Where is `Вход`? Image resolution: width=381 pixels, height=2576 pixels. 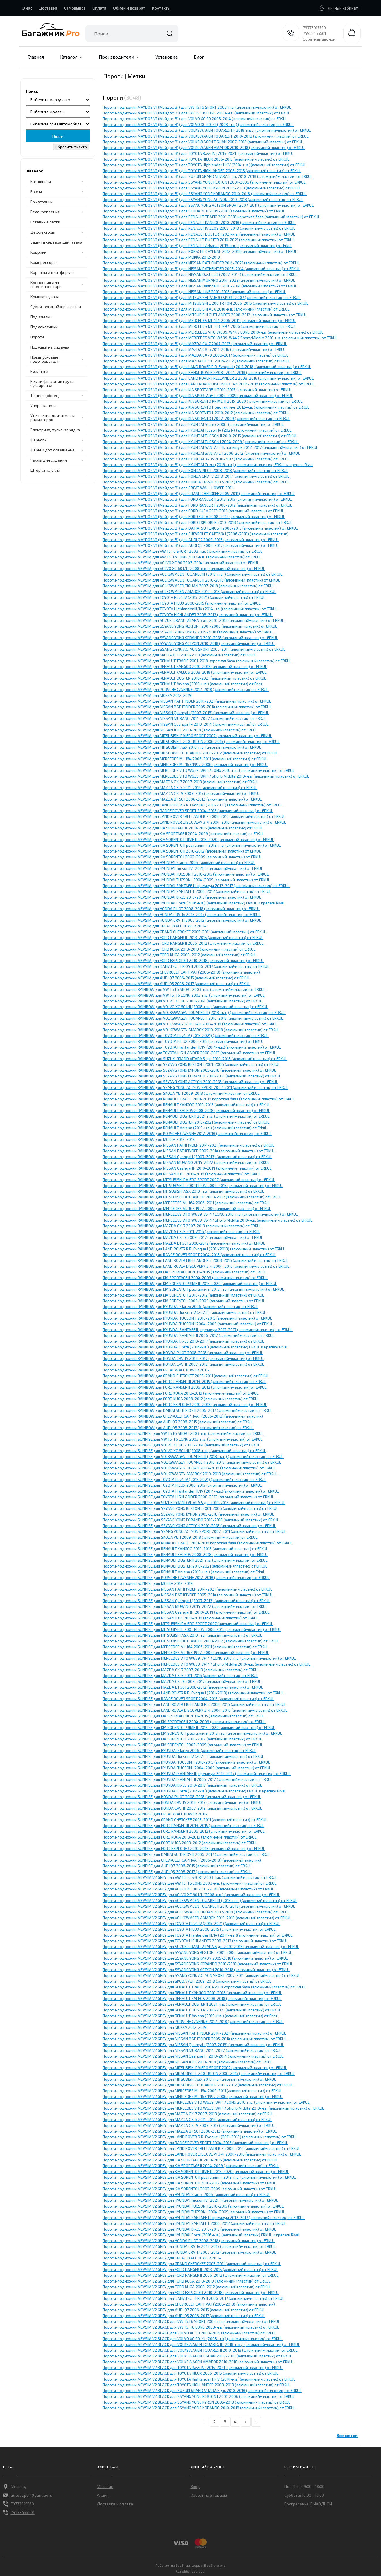 Вход is located at coordinates (195, 2486).